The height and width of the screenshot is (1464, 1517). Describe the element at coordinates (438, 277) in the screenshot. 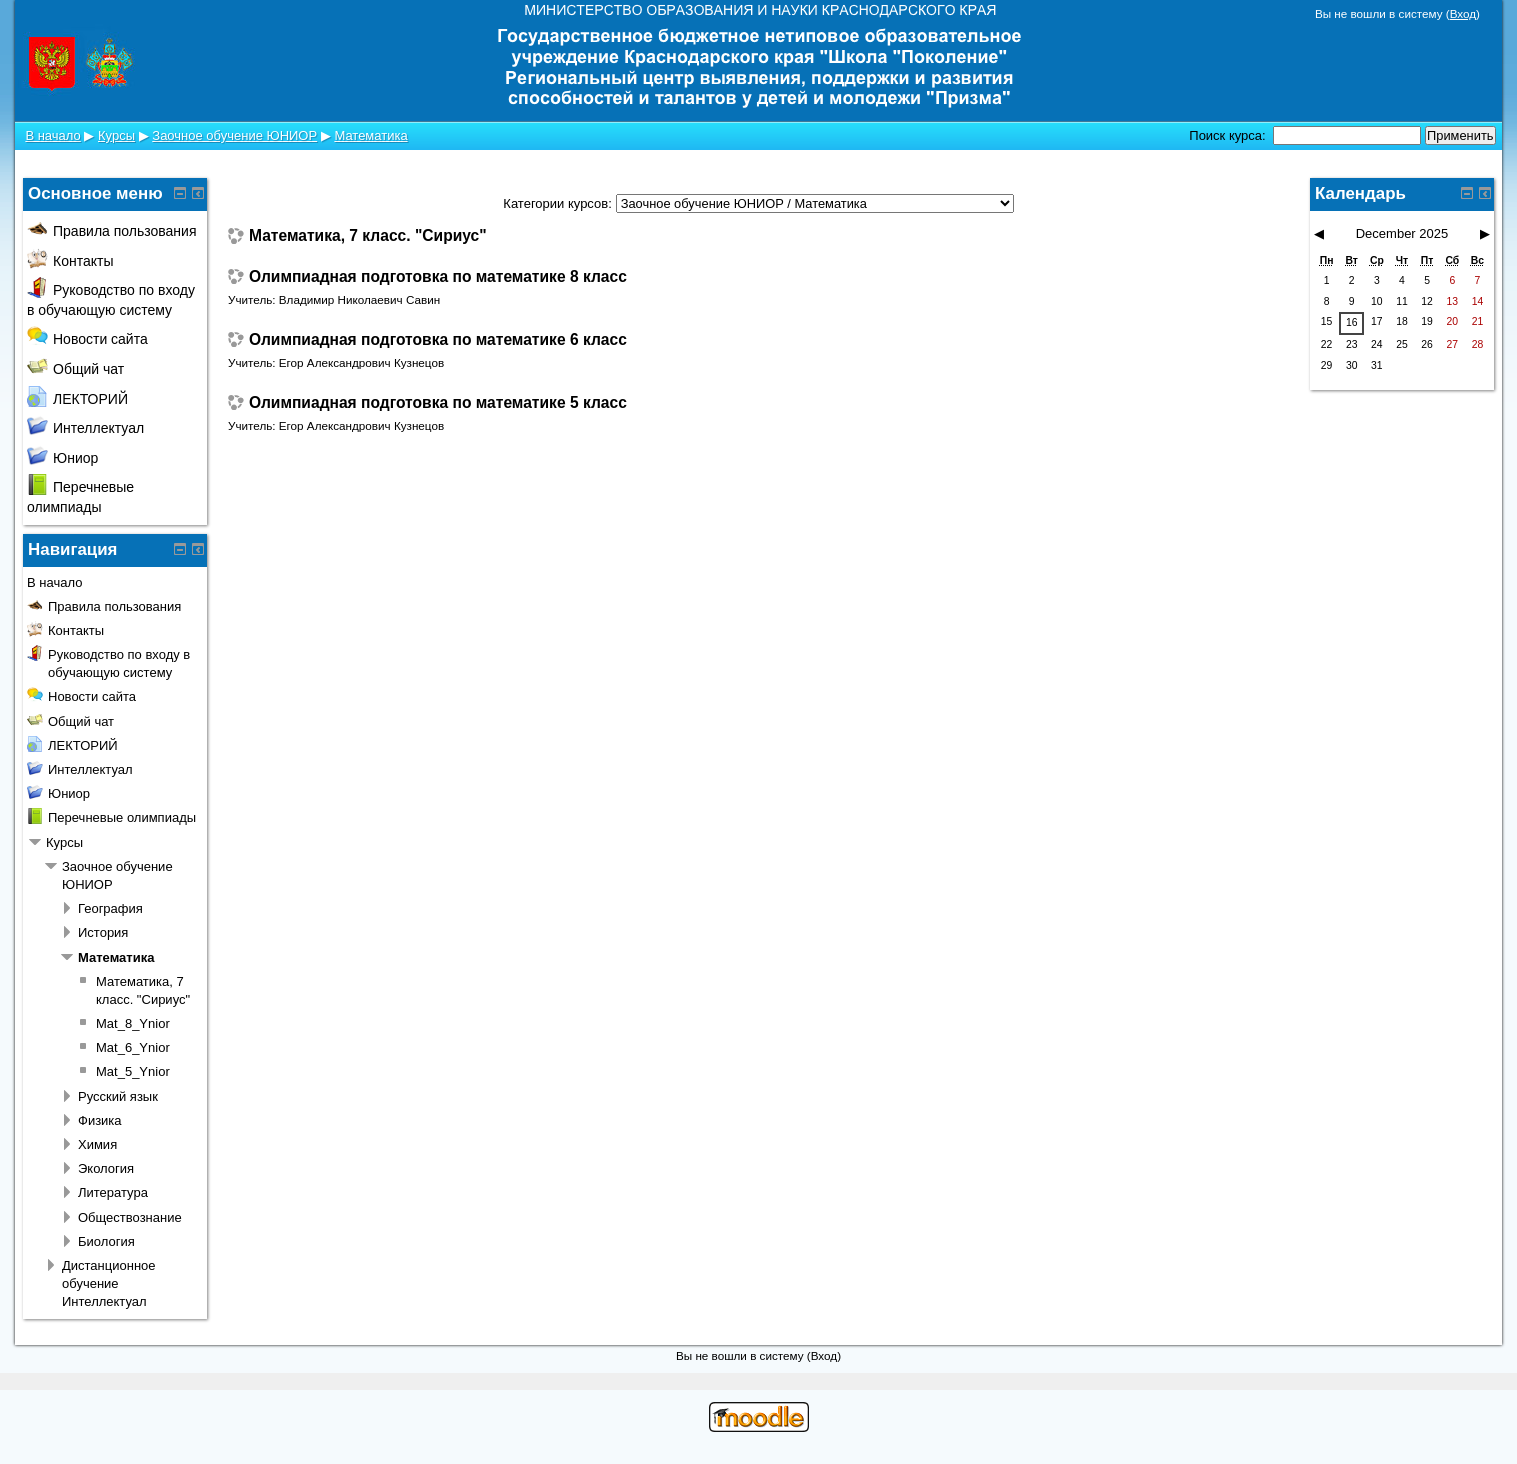

I see `Олимпиадная подготовка по математике 8 класс` at that location.